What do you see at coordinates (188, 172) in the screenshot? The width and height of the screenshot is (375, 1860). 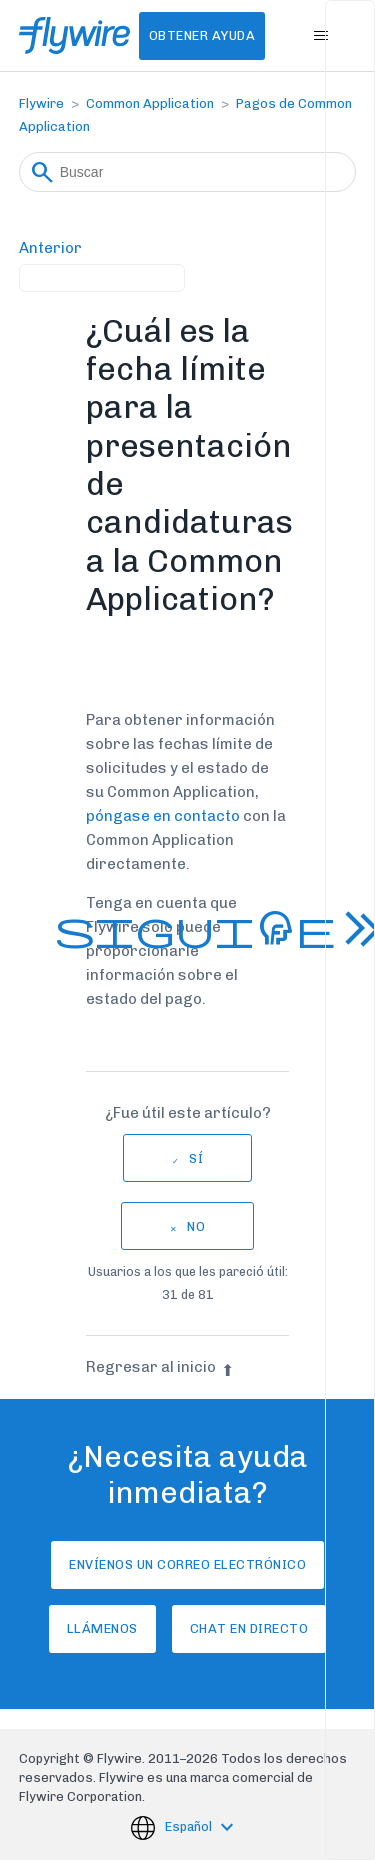 I see `[Buscar]` at bounding box center [188, 172].